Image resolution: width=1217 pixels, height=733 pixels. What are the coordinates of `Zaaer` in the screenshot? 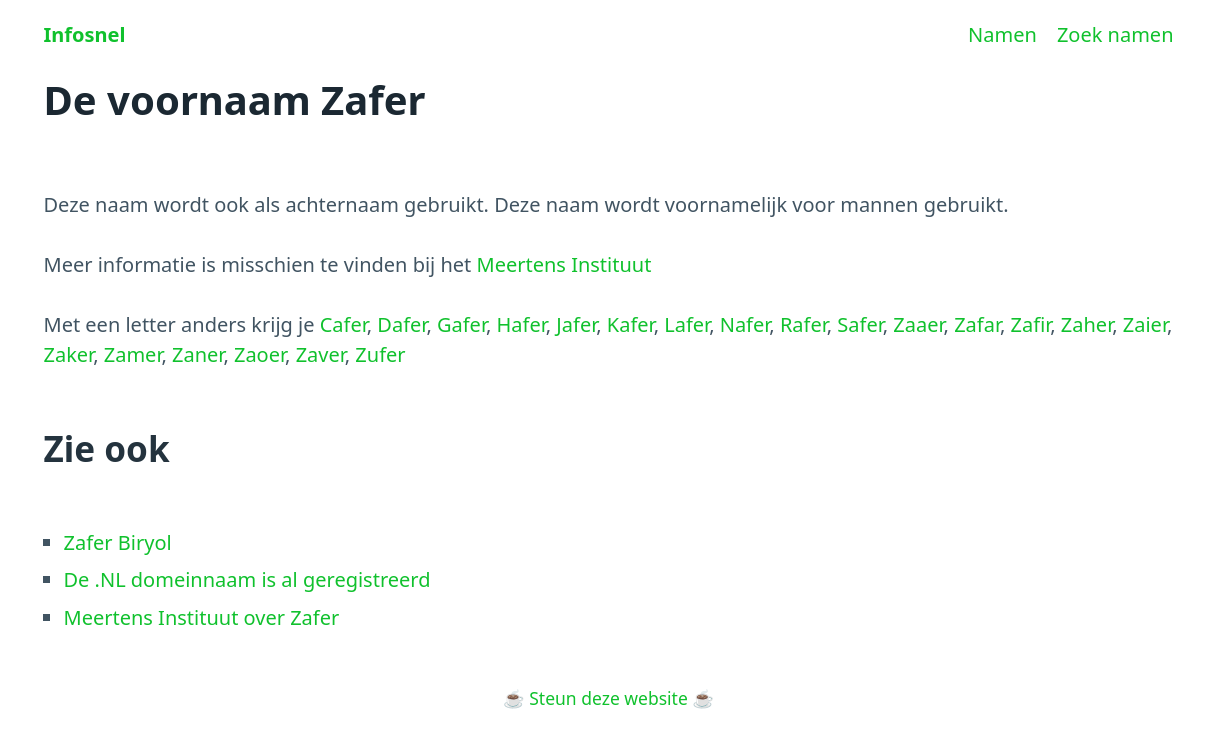 It's located at (918, 324).